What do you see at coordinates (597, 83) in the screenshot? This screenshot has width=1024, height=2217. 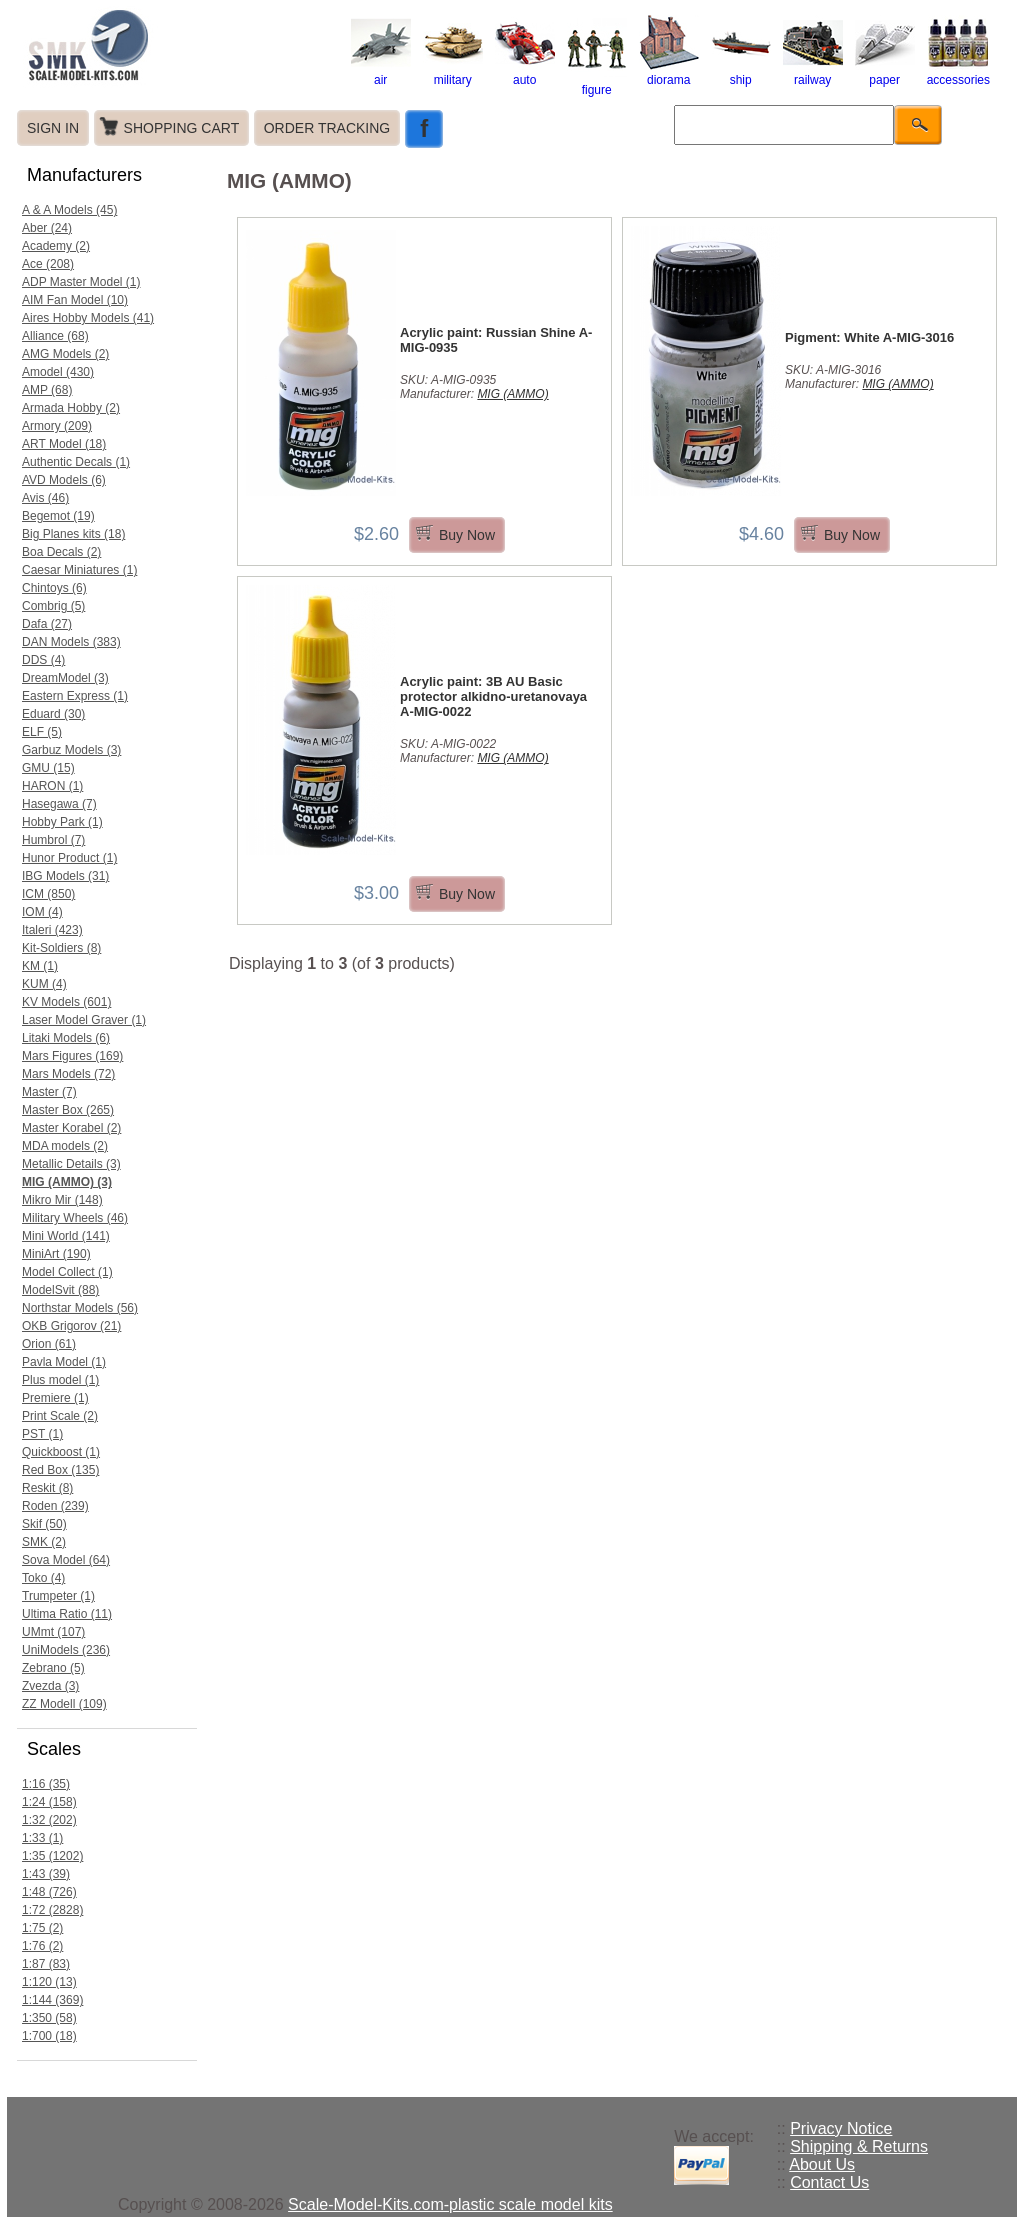 I see `figure` at bounding box center [597, 83].